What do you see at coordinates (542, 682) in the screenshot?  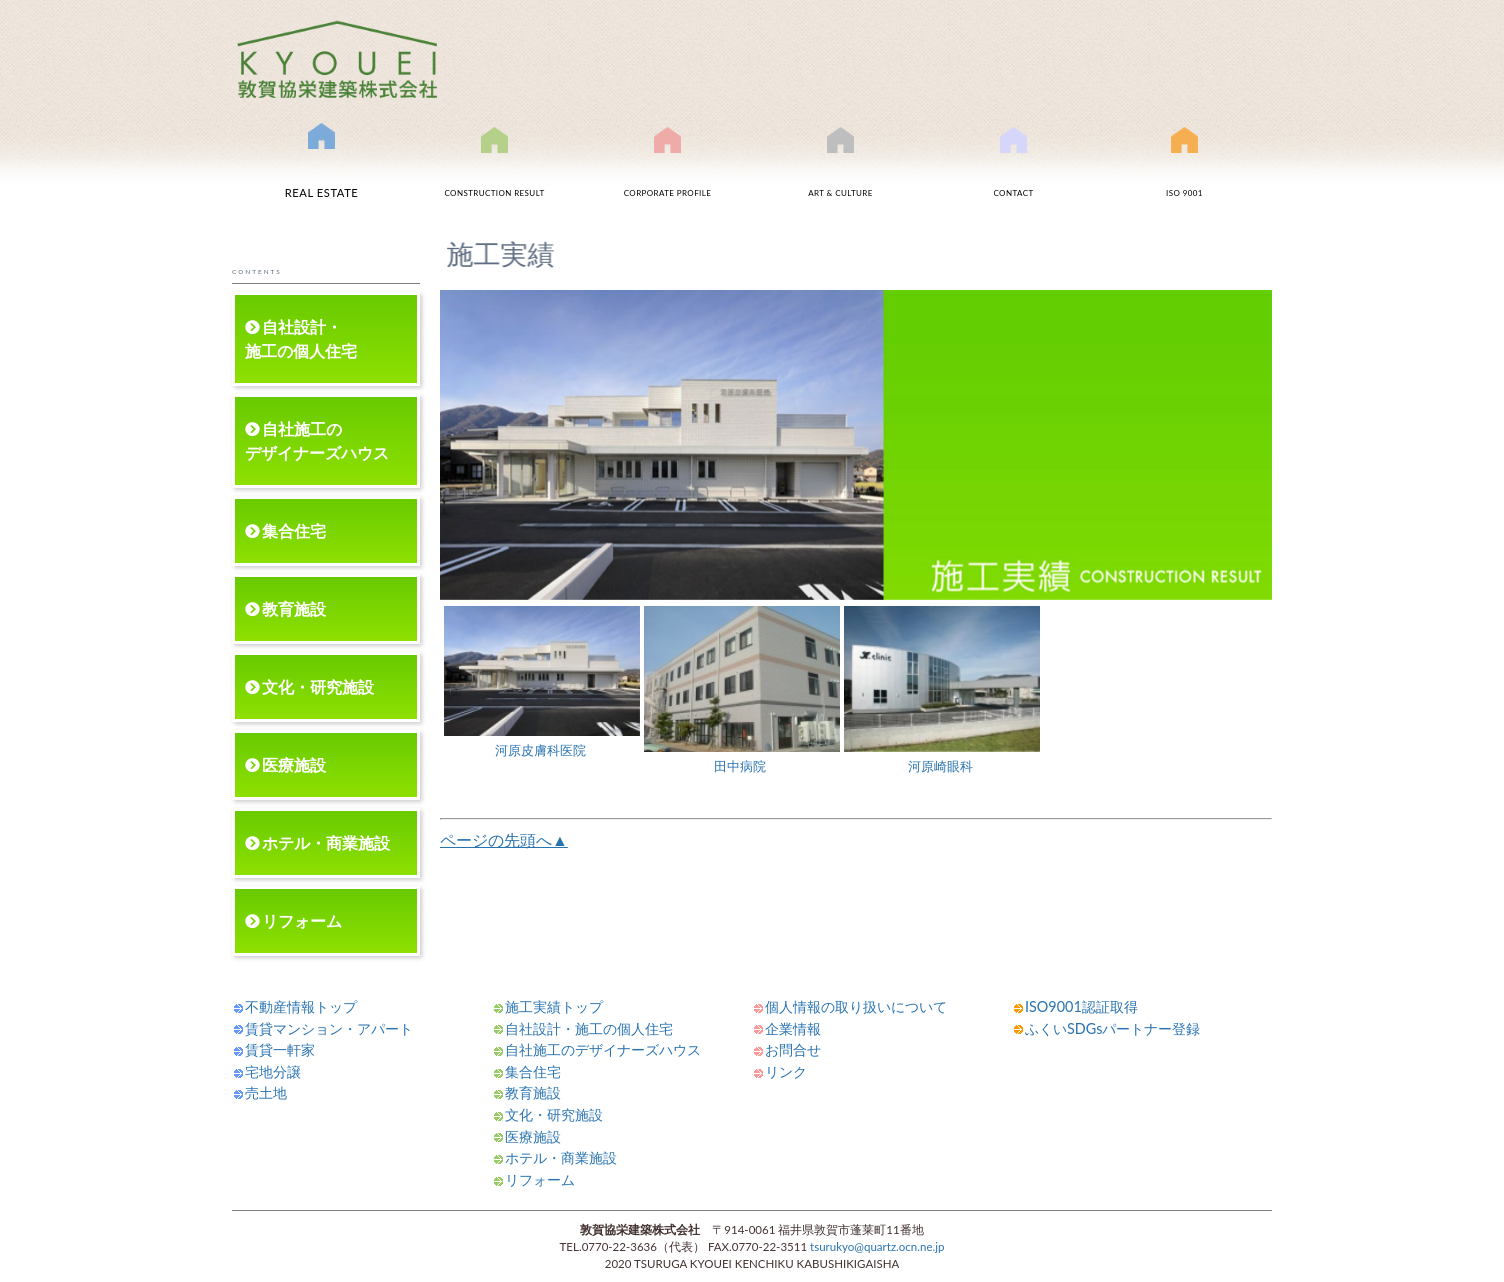 I see `河原皮膚科医院` at bounding box center [542, 682].